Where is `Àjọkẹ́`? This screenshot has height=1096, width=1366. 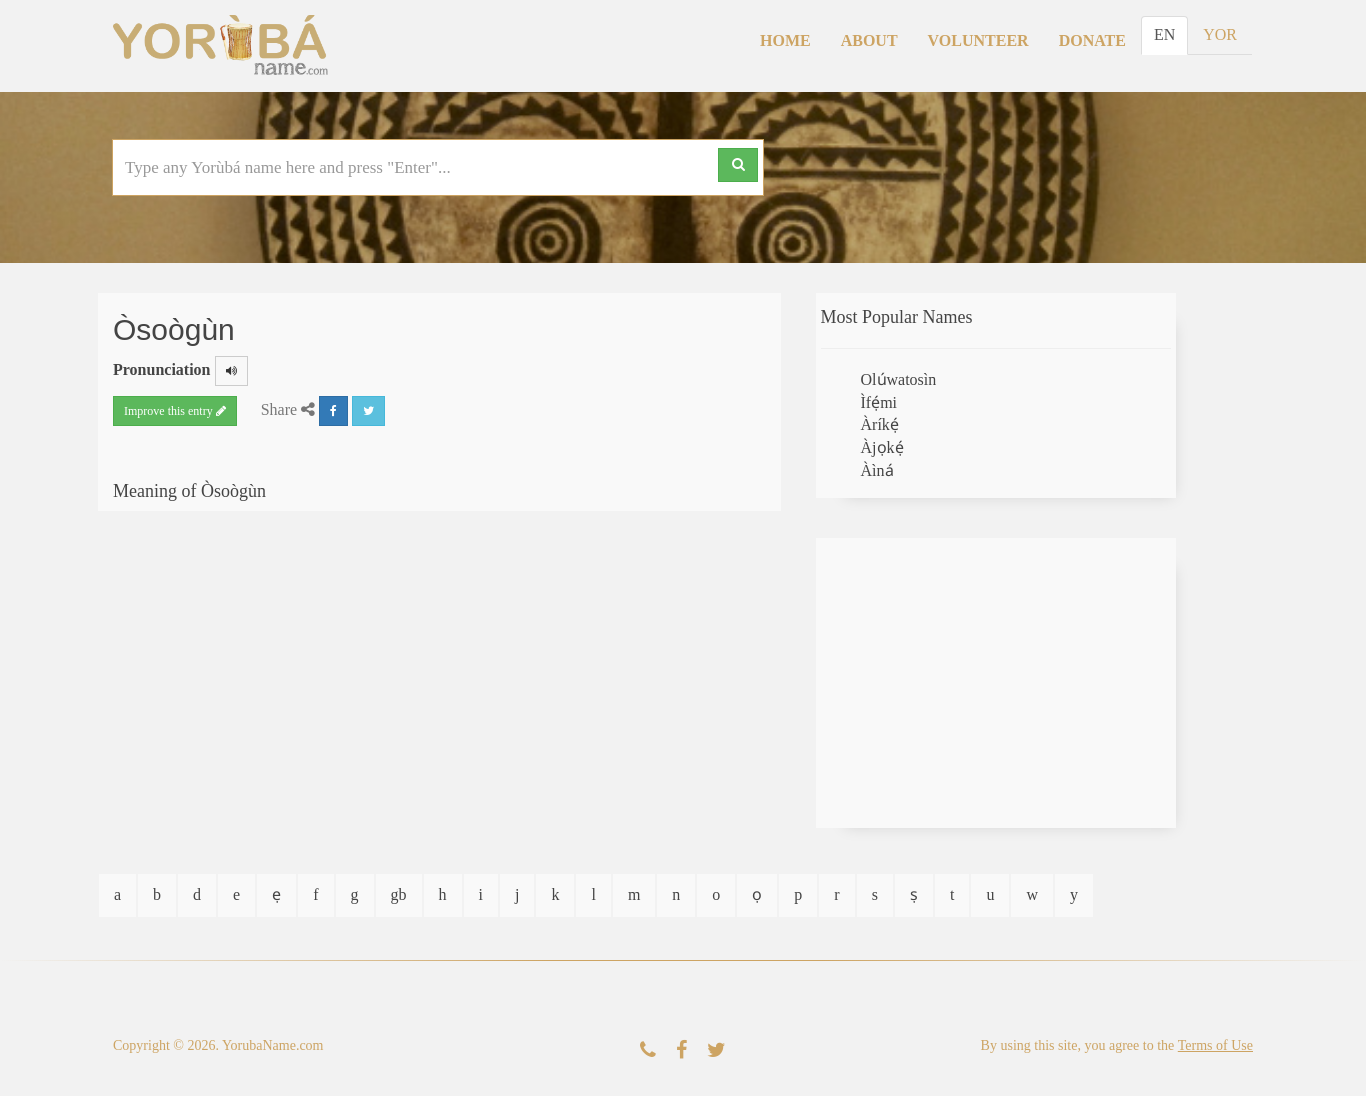 Àjọkẹ́ is located at coordinates (882, 447).